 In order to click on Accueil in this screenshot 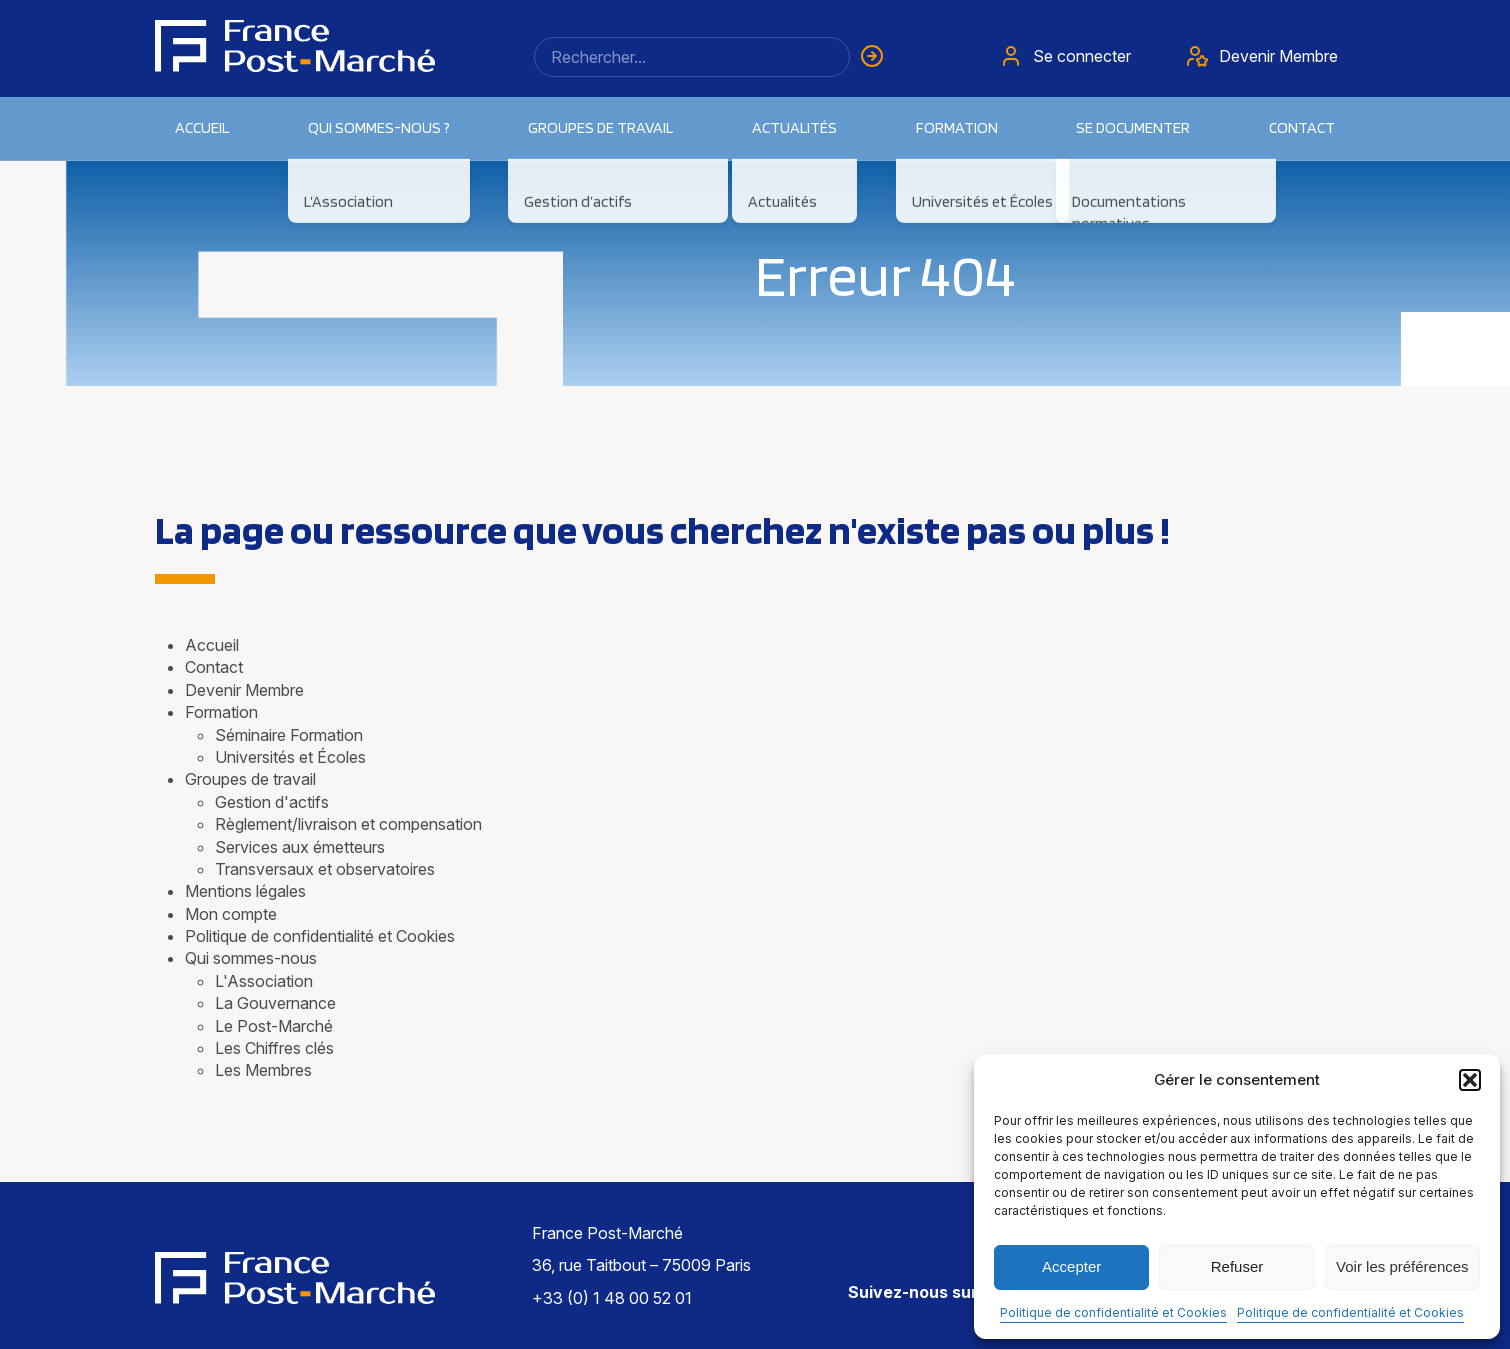, I will do `click(202, 127)`.